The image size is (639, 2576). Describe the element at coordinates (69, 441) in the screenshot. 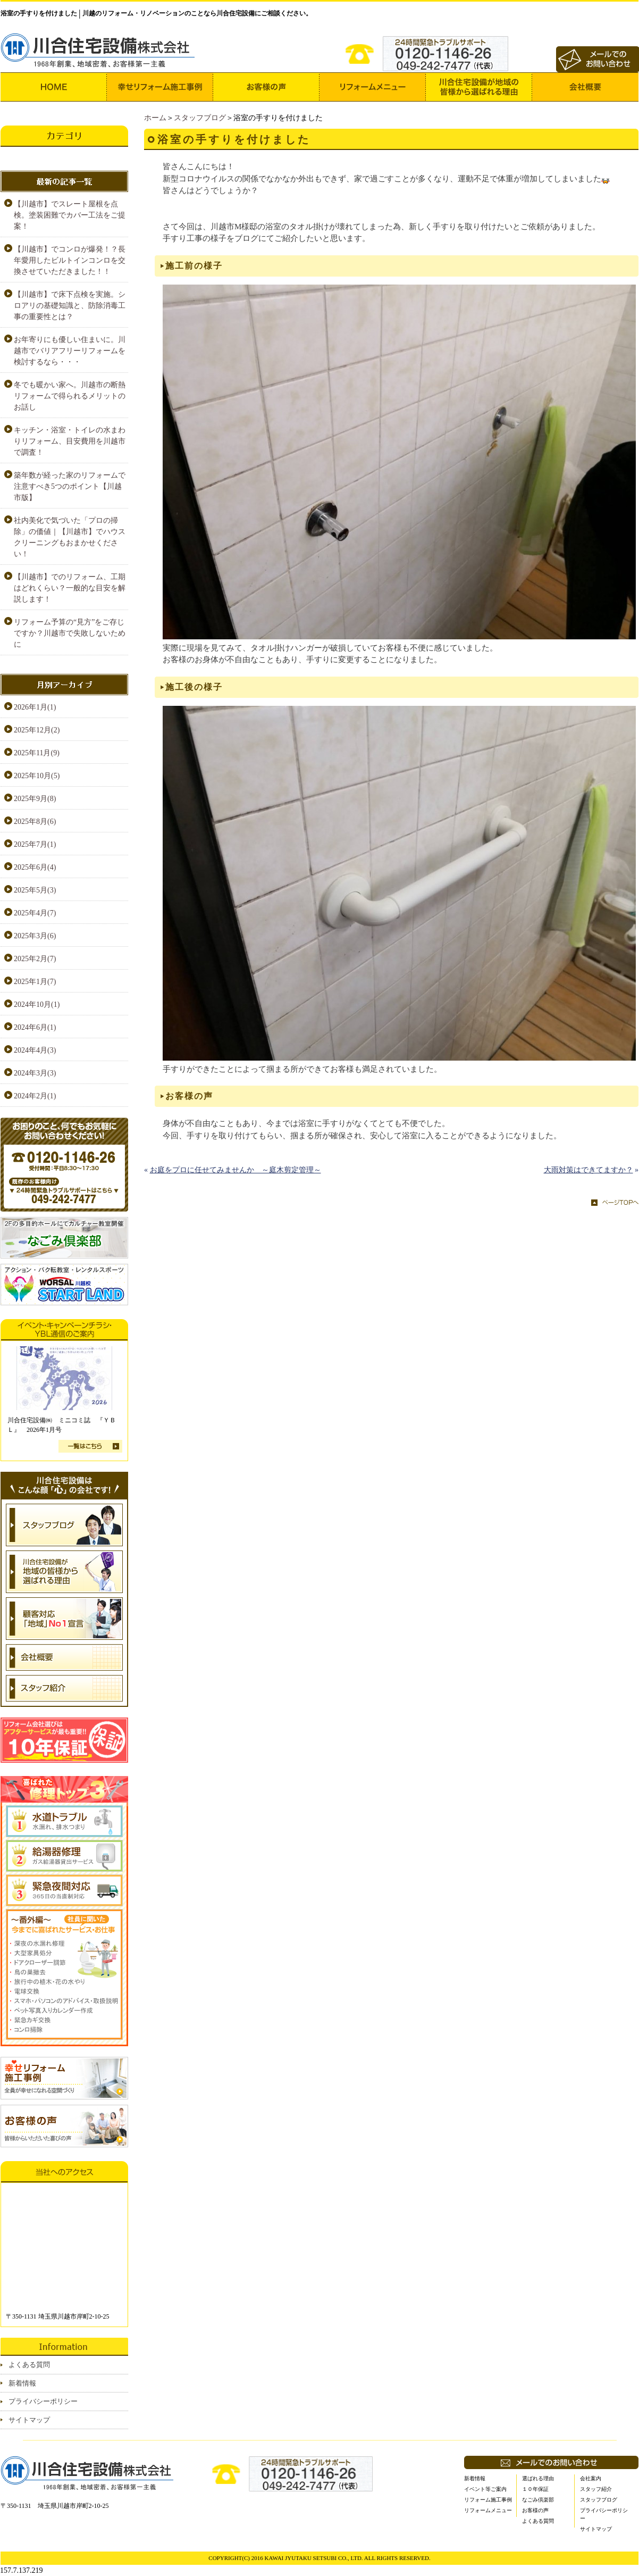

I see `キッチン・浴室・トイレの水まわりリフォーム、目安費用を川越市で調査！` at that location.